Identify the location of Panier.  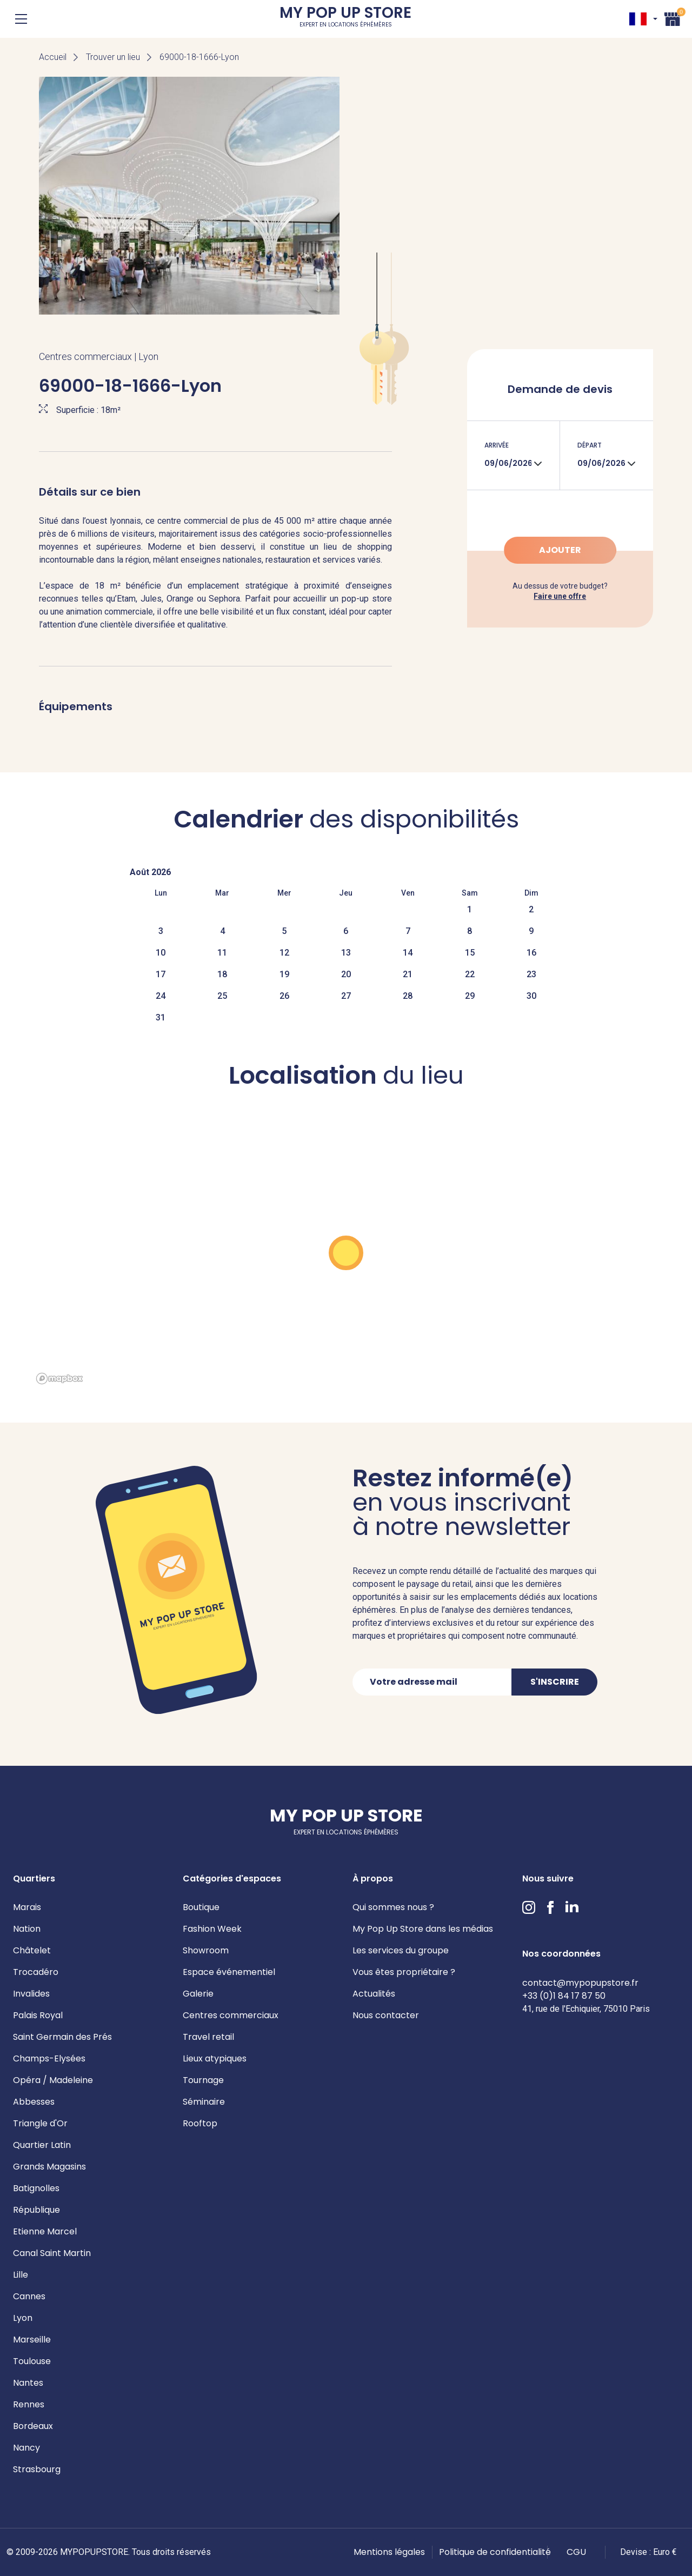
(672, 17).